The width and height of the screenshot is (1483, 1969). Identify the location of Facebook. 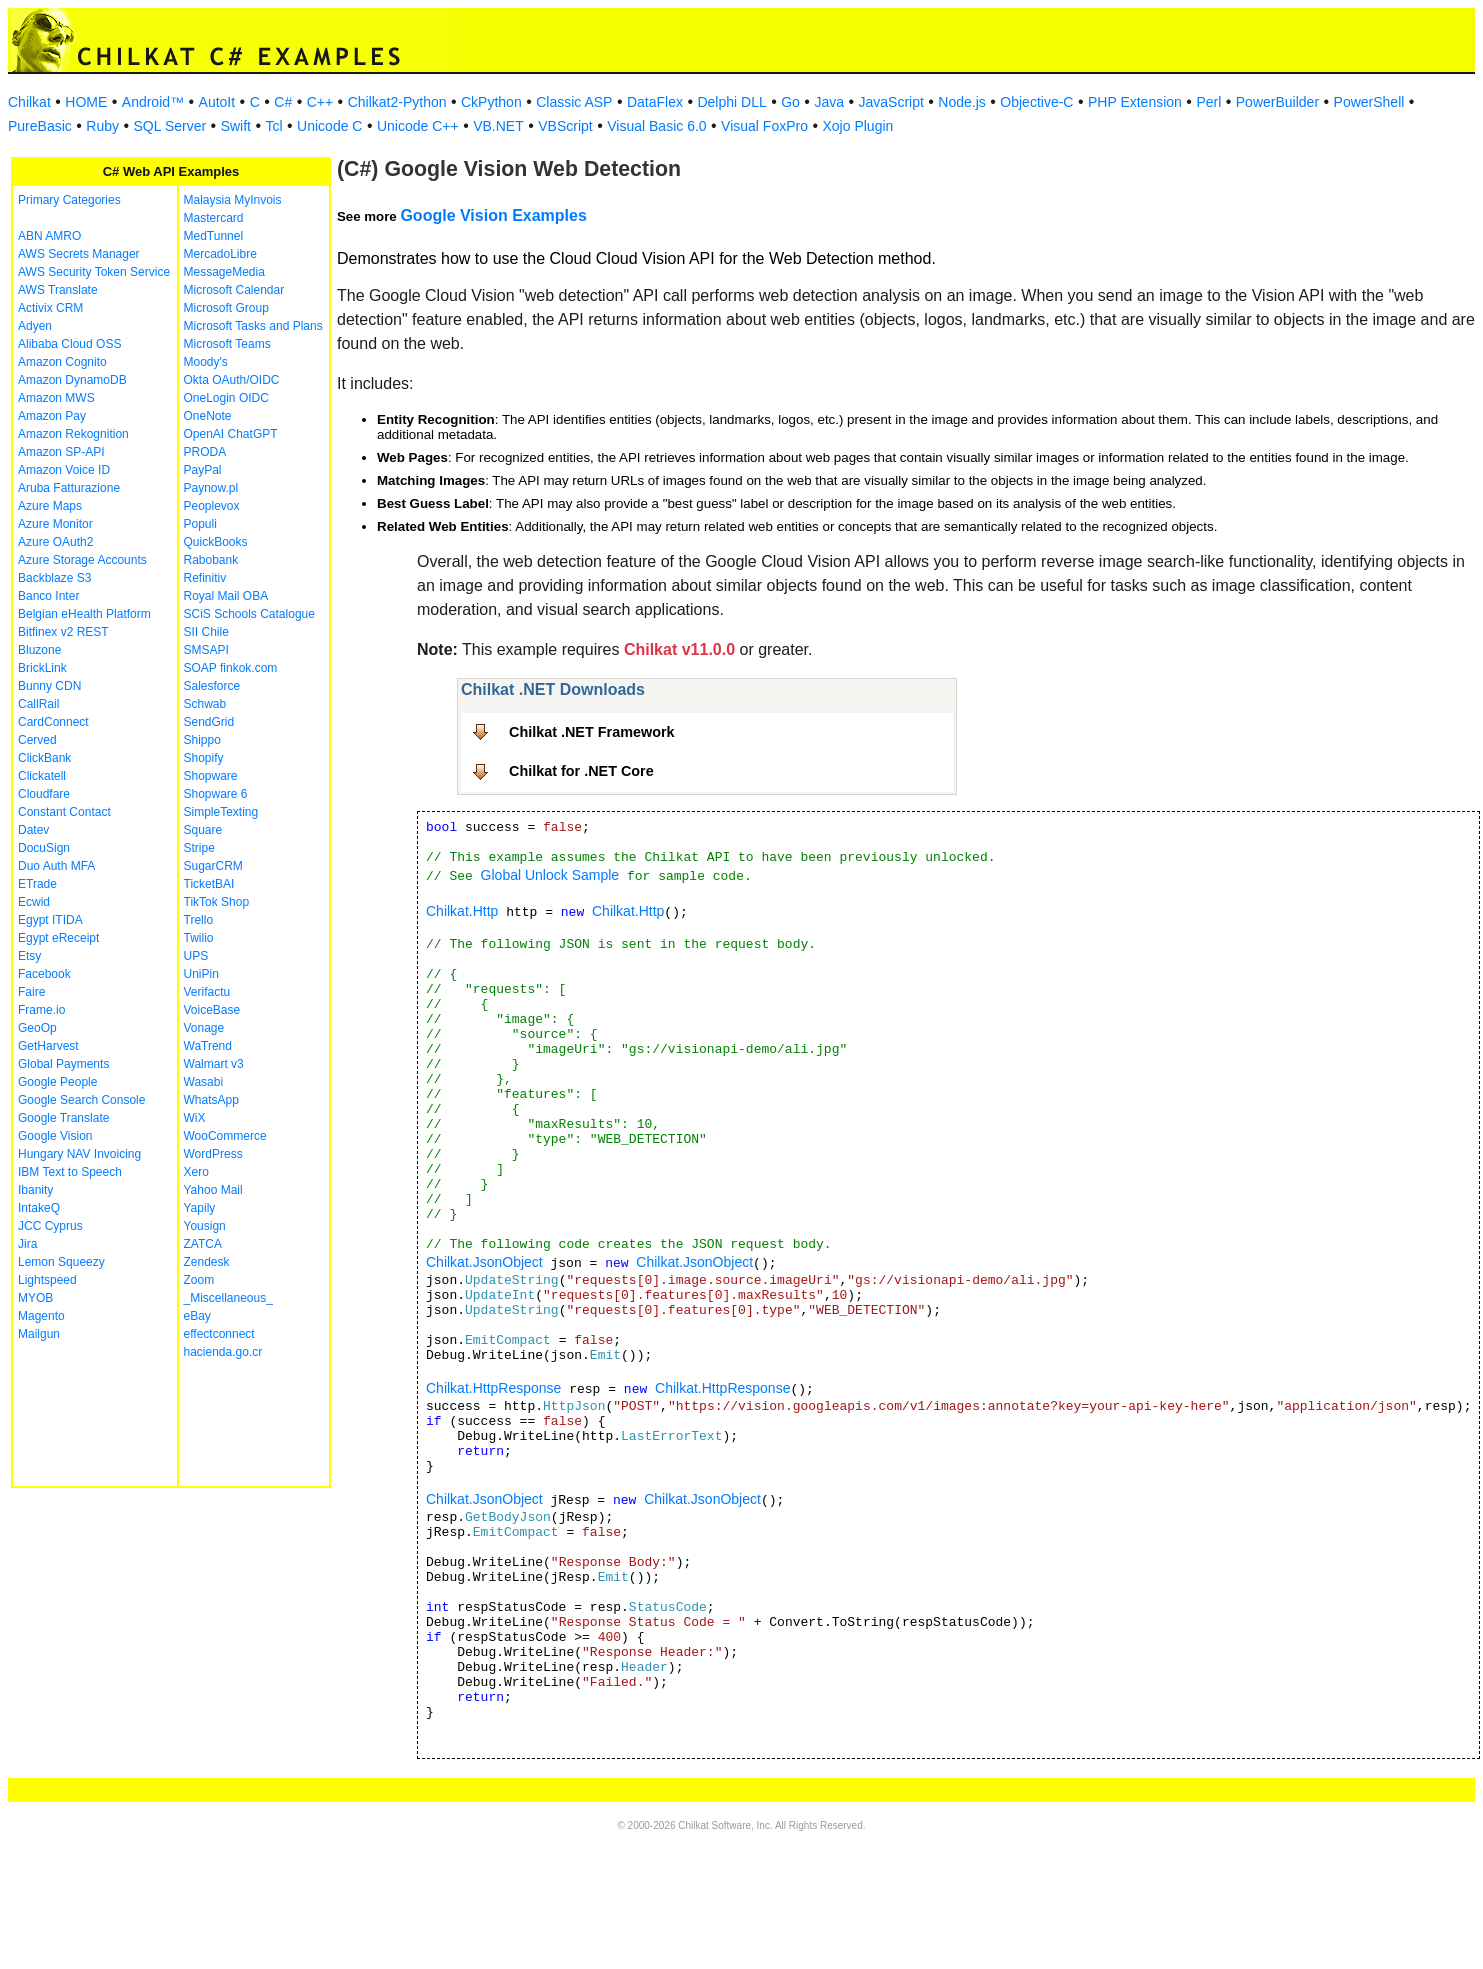
(44, 974).